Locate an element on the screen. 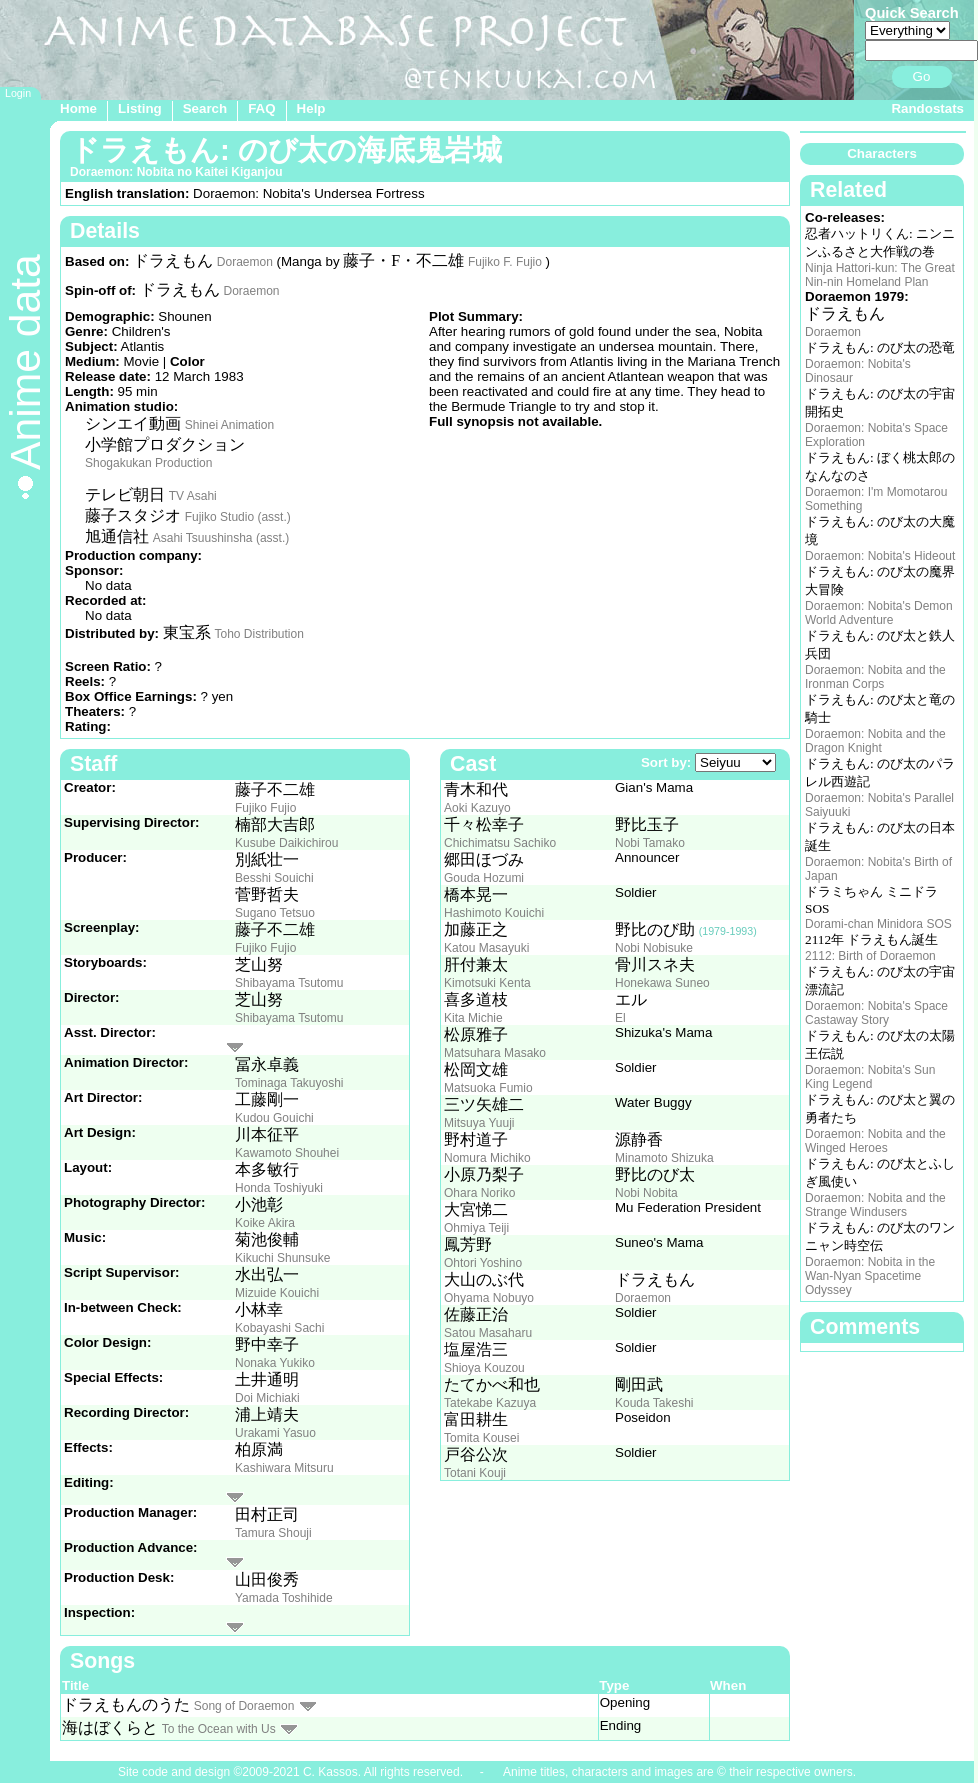 The height and width of the screenshot is (1783, 978). Kimotsuki Kenta is located at coordinates (487, 983).